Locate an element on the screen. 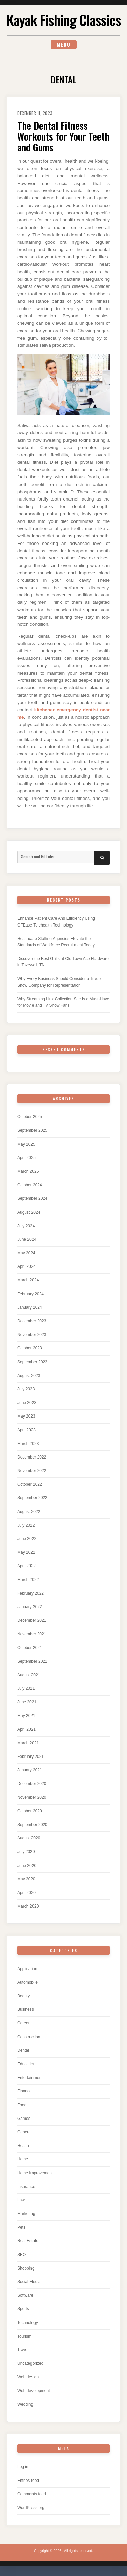  Web design is located at coordinates (28, 2377).